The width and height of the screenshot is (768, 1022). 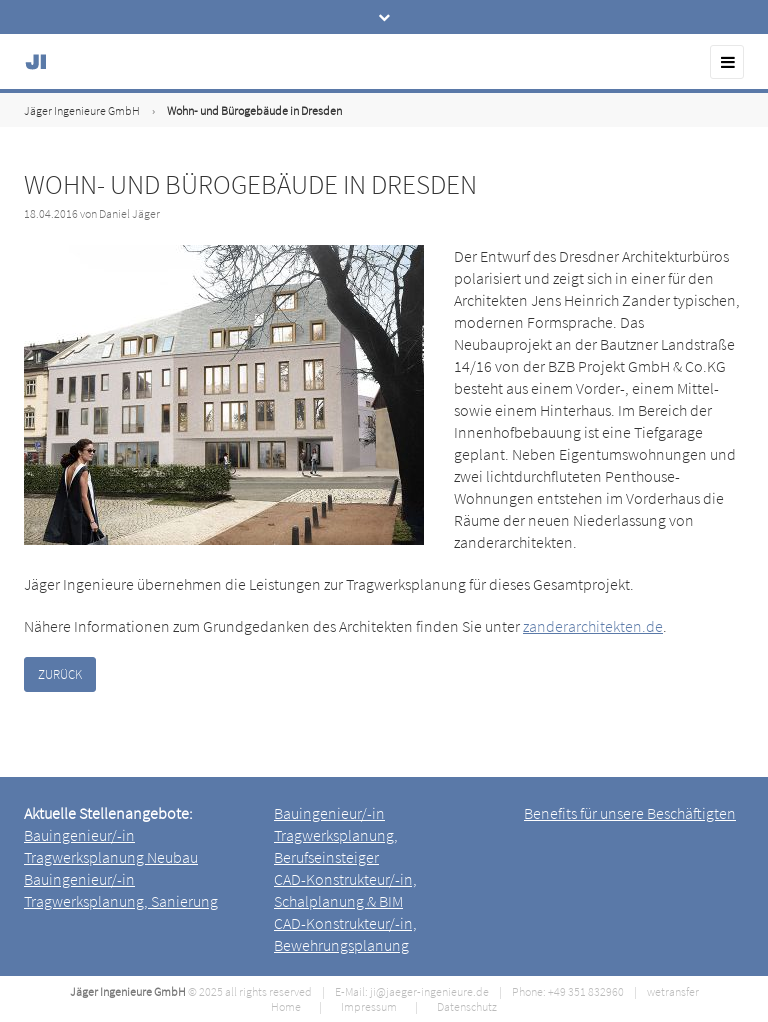 I want to click on Benefits für unsere Beschäftigten, so click(x=630, y=813).